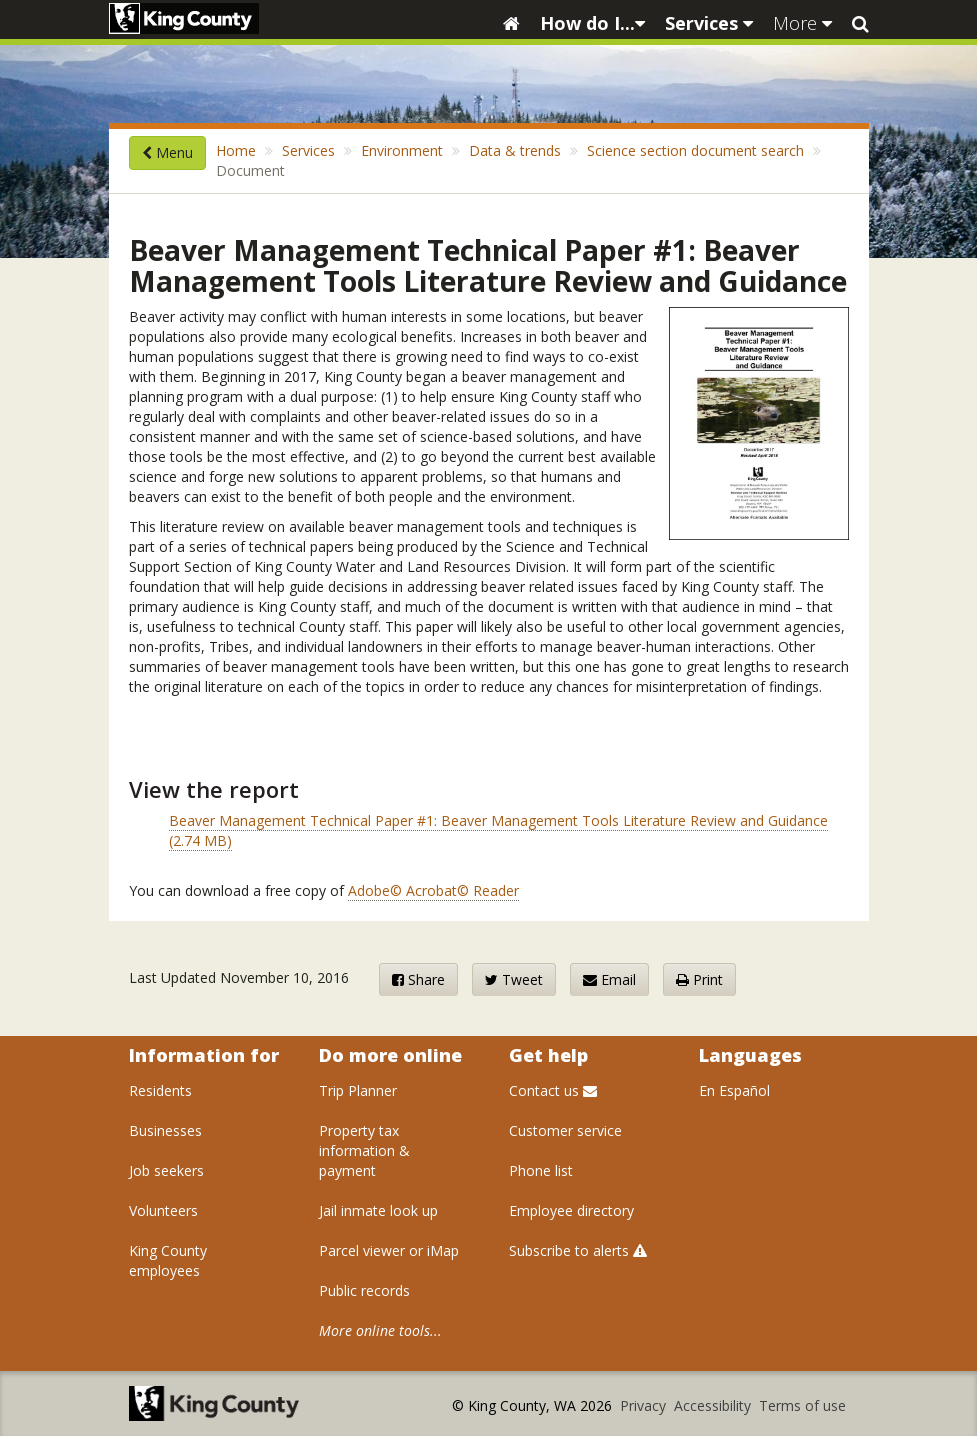  I want to click on Residents, so click(160, 1090).